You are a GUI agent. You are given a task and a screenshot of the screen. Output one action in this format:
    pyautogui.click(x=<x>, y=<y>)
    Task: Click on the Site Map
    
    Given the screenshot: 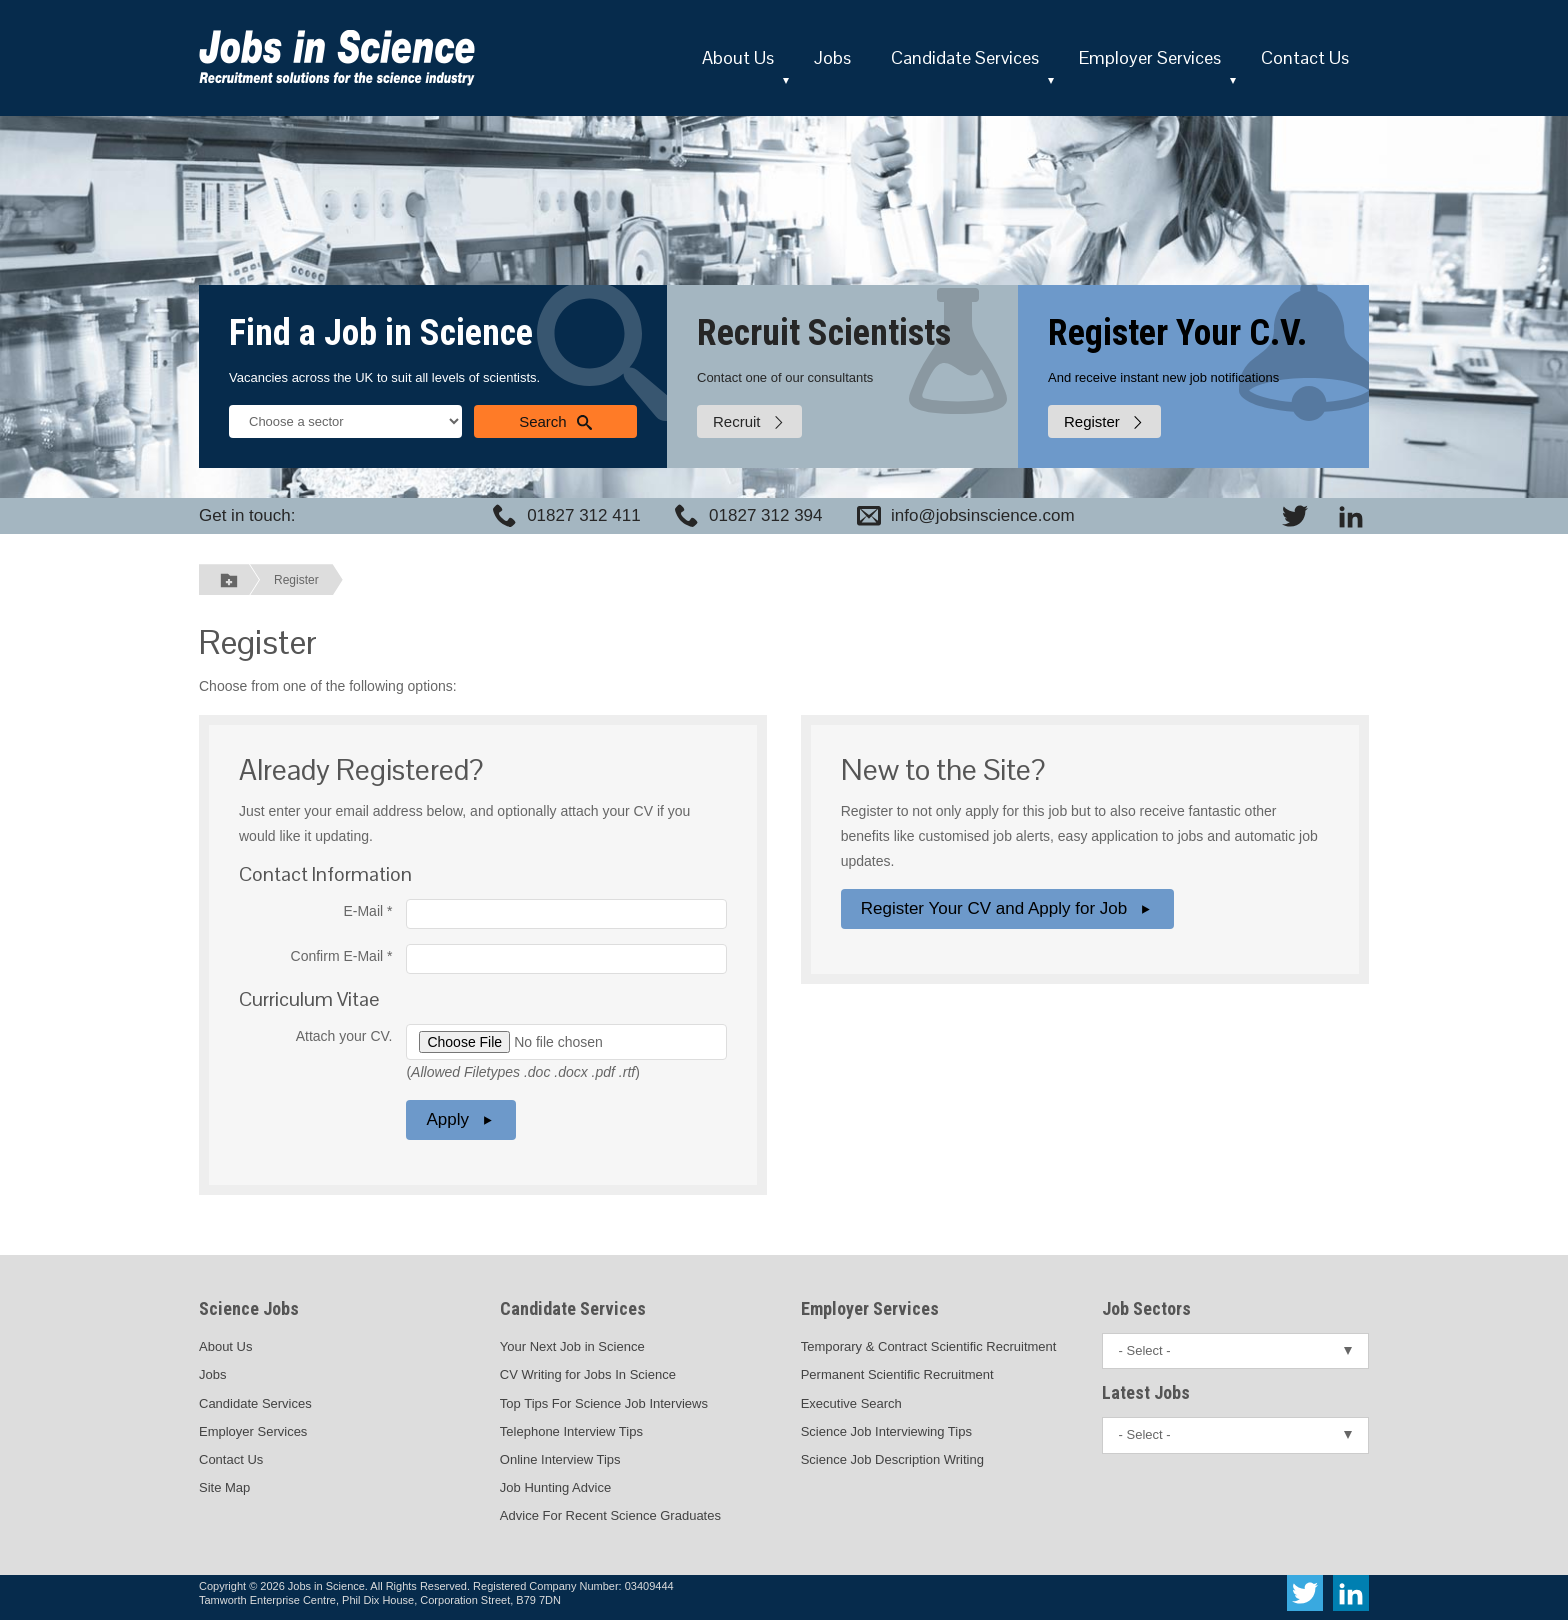 What is the action you would take?
    pyautogui.click(x=224, y=1487)
    